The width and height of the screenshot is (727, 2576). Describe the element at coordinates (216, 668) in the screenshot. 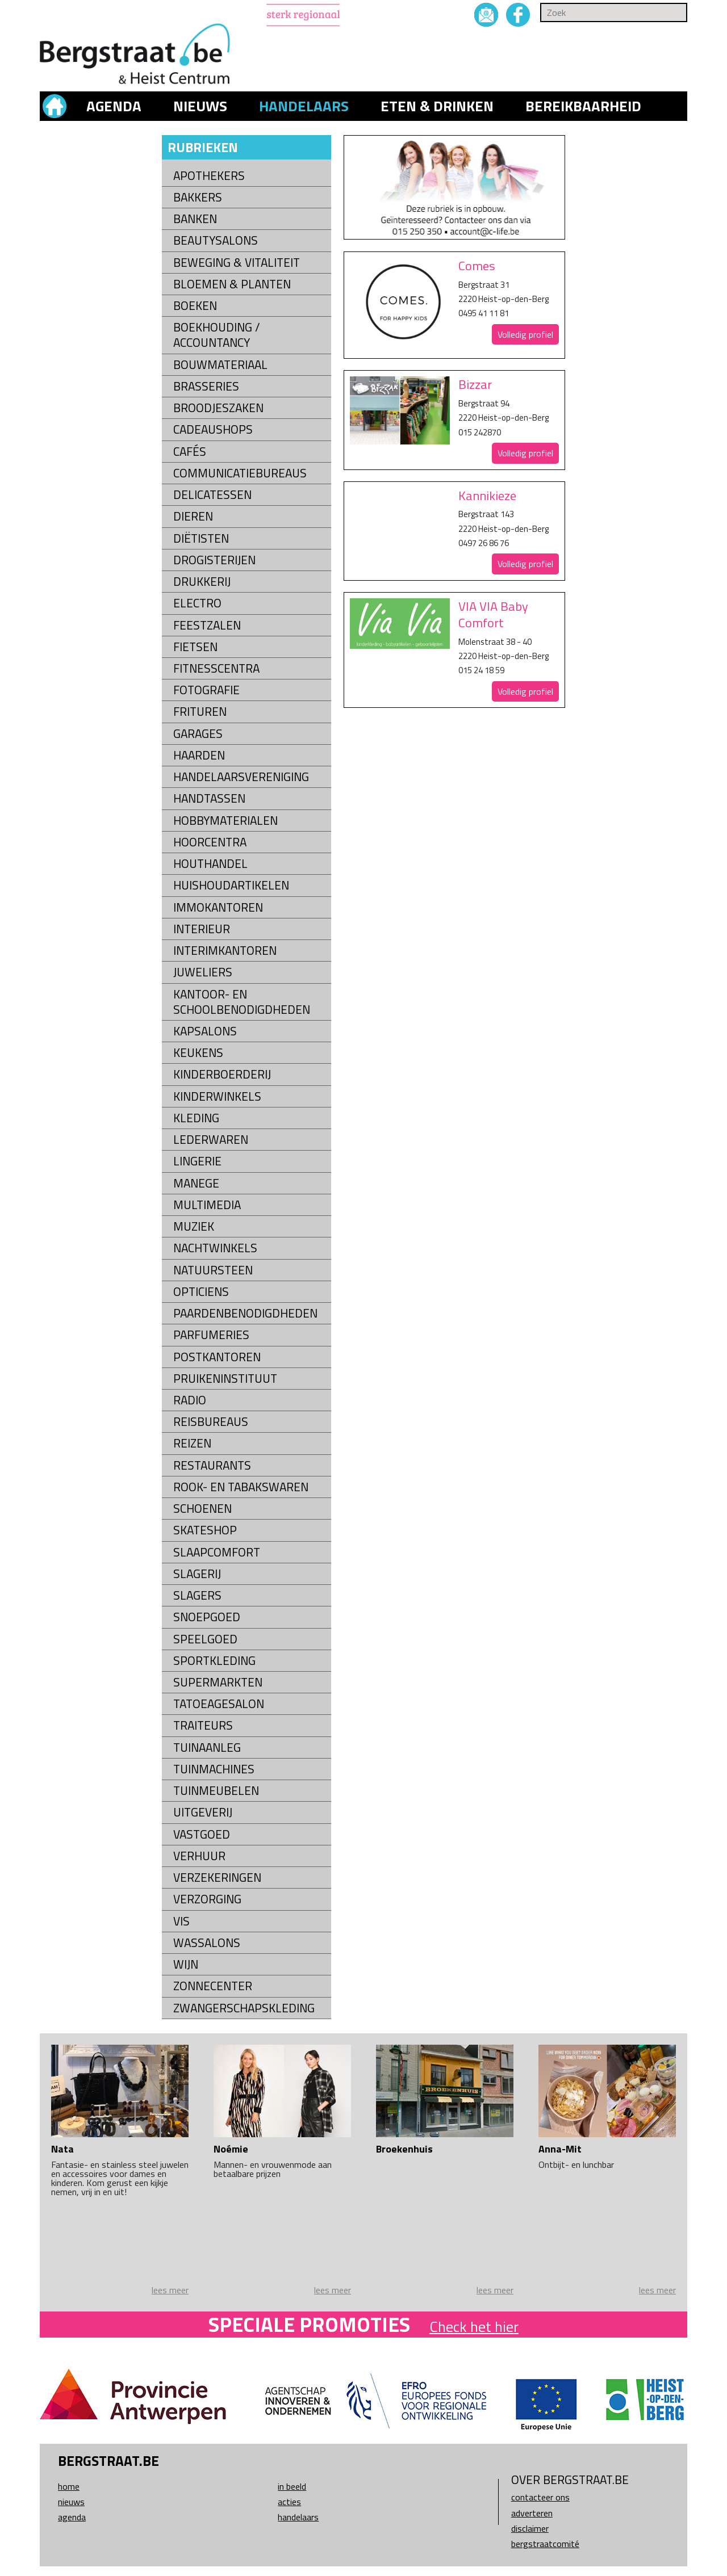

I see `Fitnesscentra` at that location.